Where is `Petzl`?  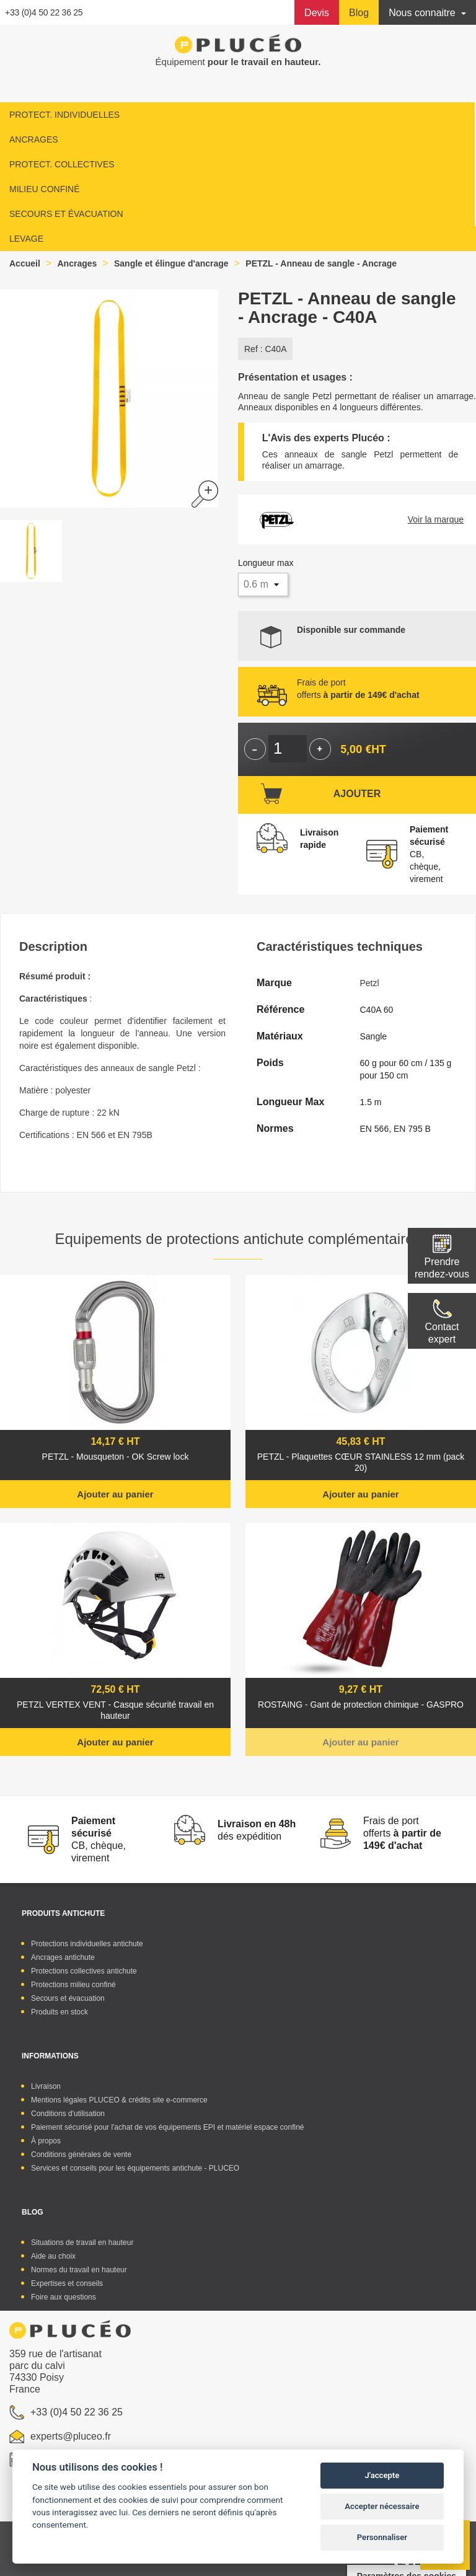 Petzl is located at coordinates (369, 983).